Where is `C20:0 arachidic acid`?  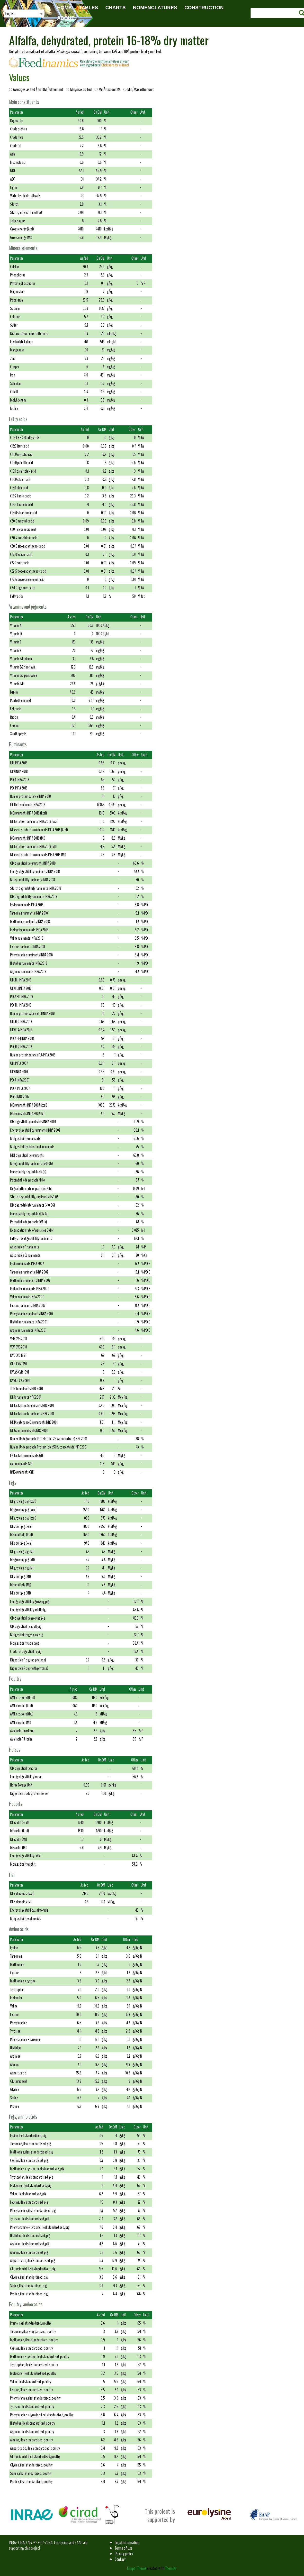 C20:0 arachidic acid is located at coordinates (22, 521).